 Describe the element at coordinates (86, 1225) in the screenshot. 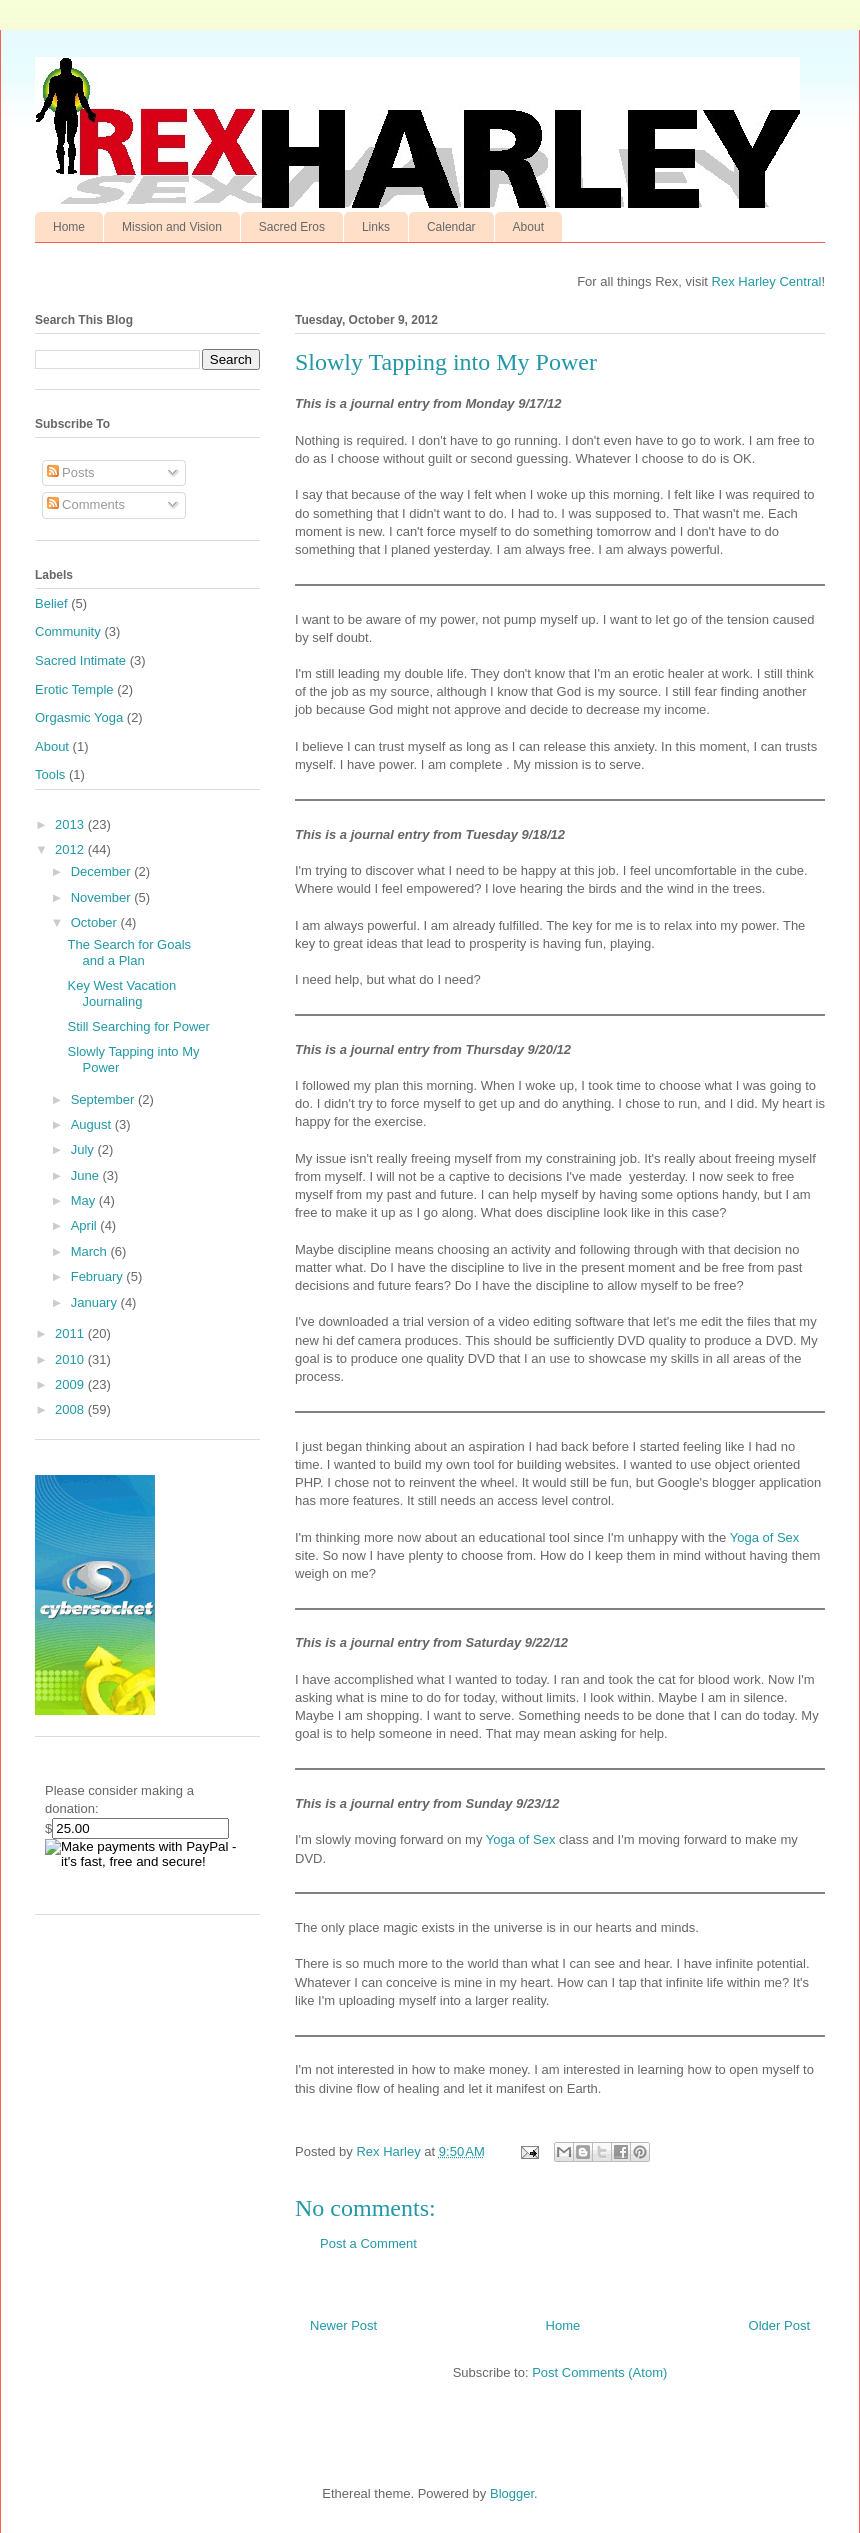

I see `April` at that location.